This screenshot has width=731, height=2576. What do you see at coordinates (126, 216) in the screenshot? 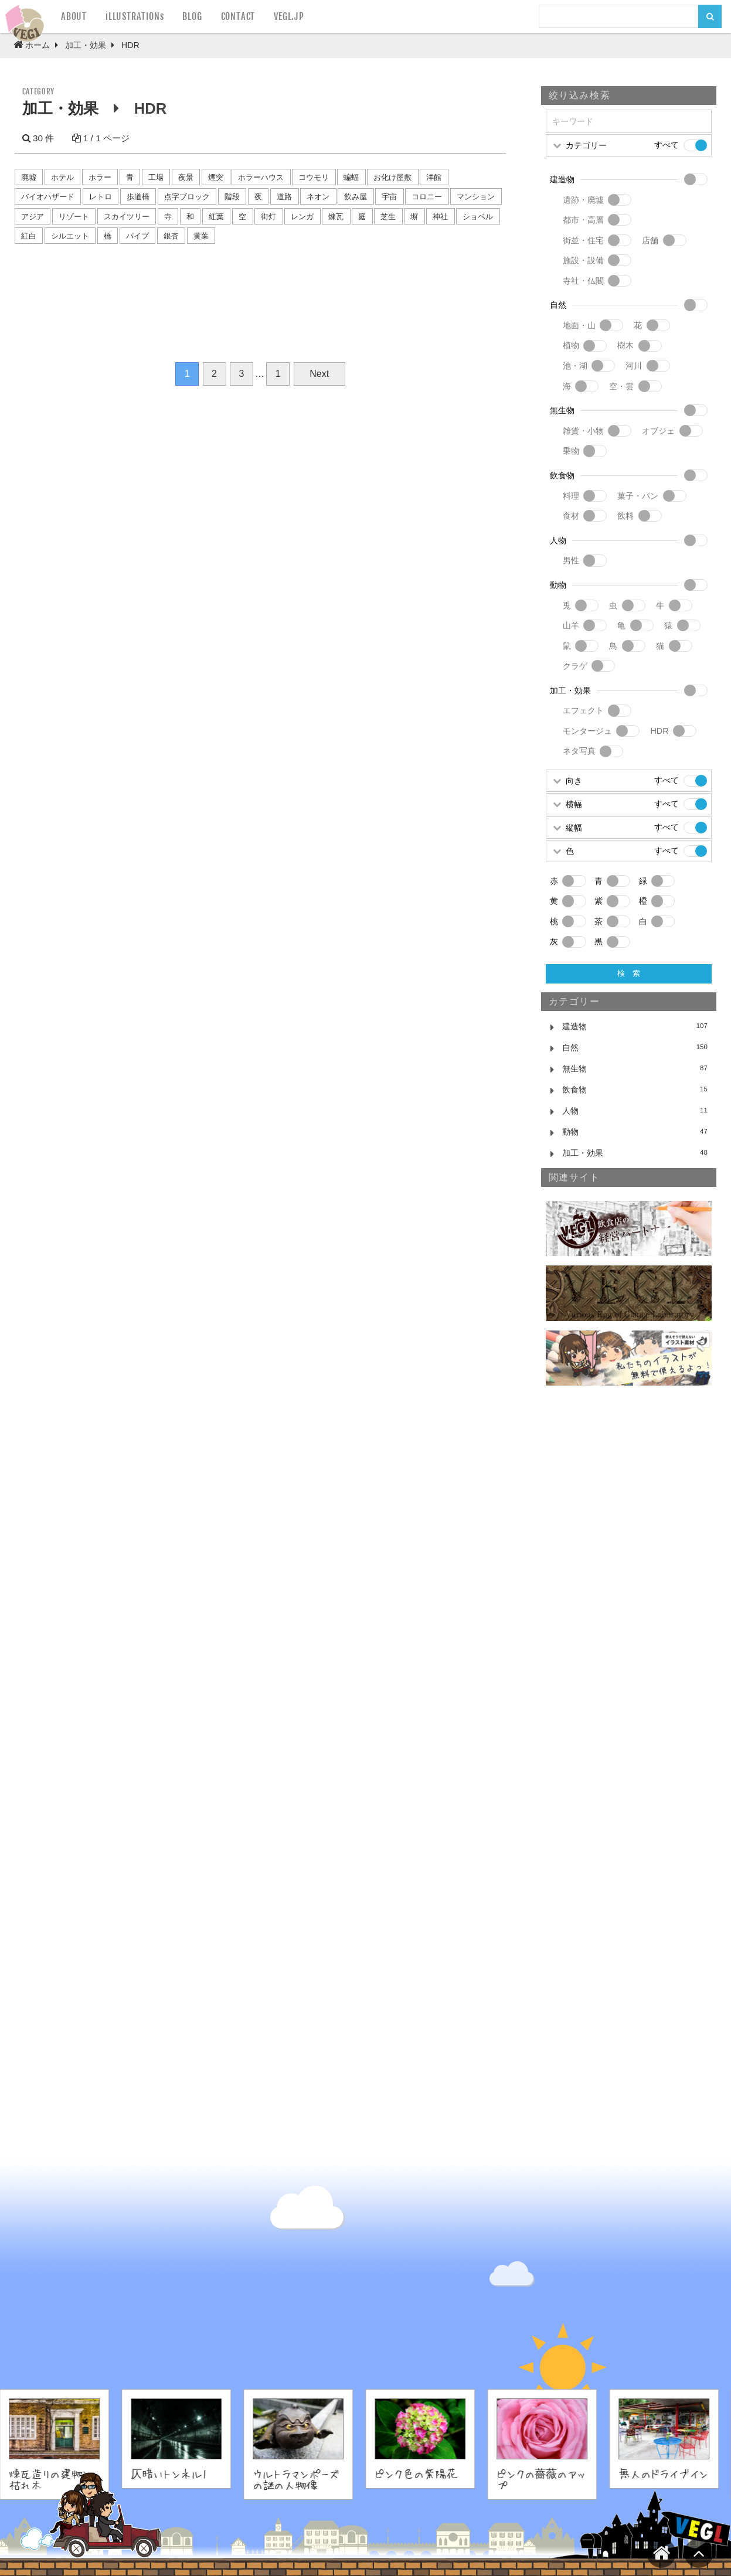
I see `スカイツリー` at bounding box center [126, 216].